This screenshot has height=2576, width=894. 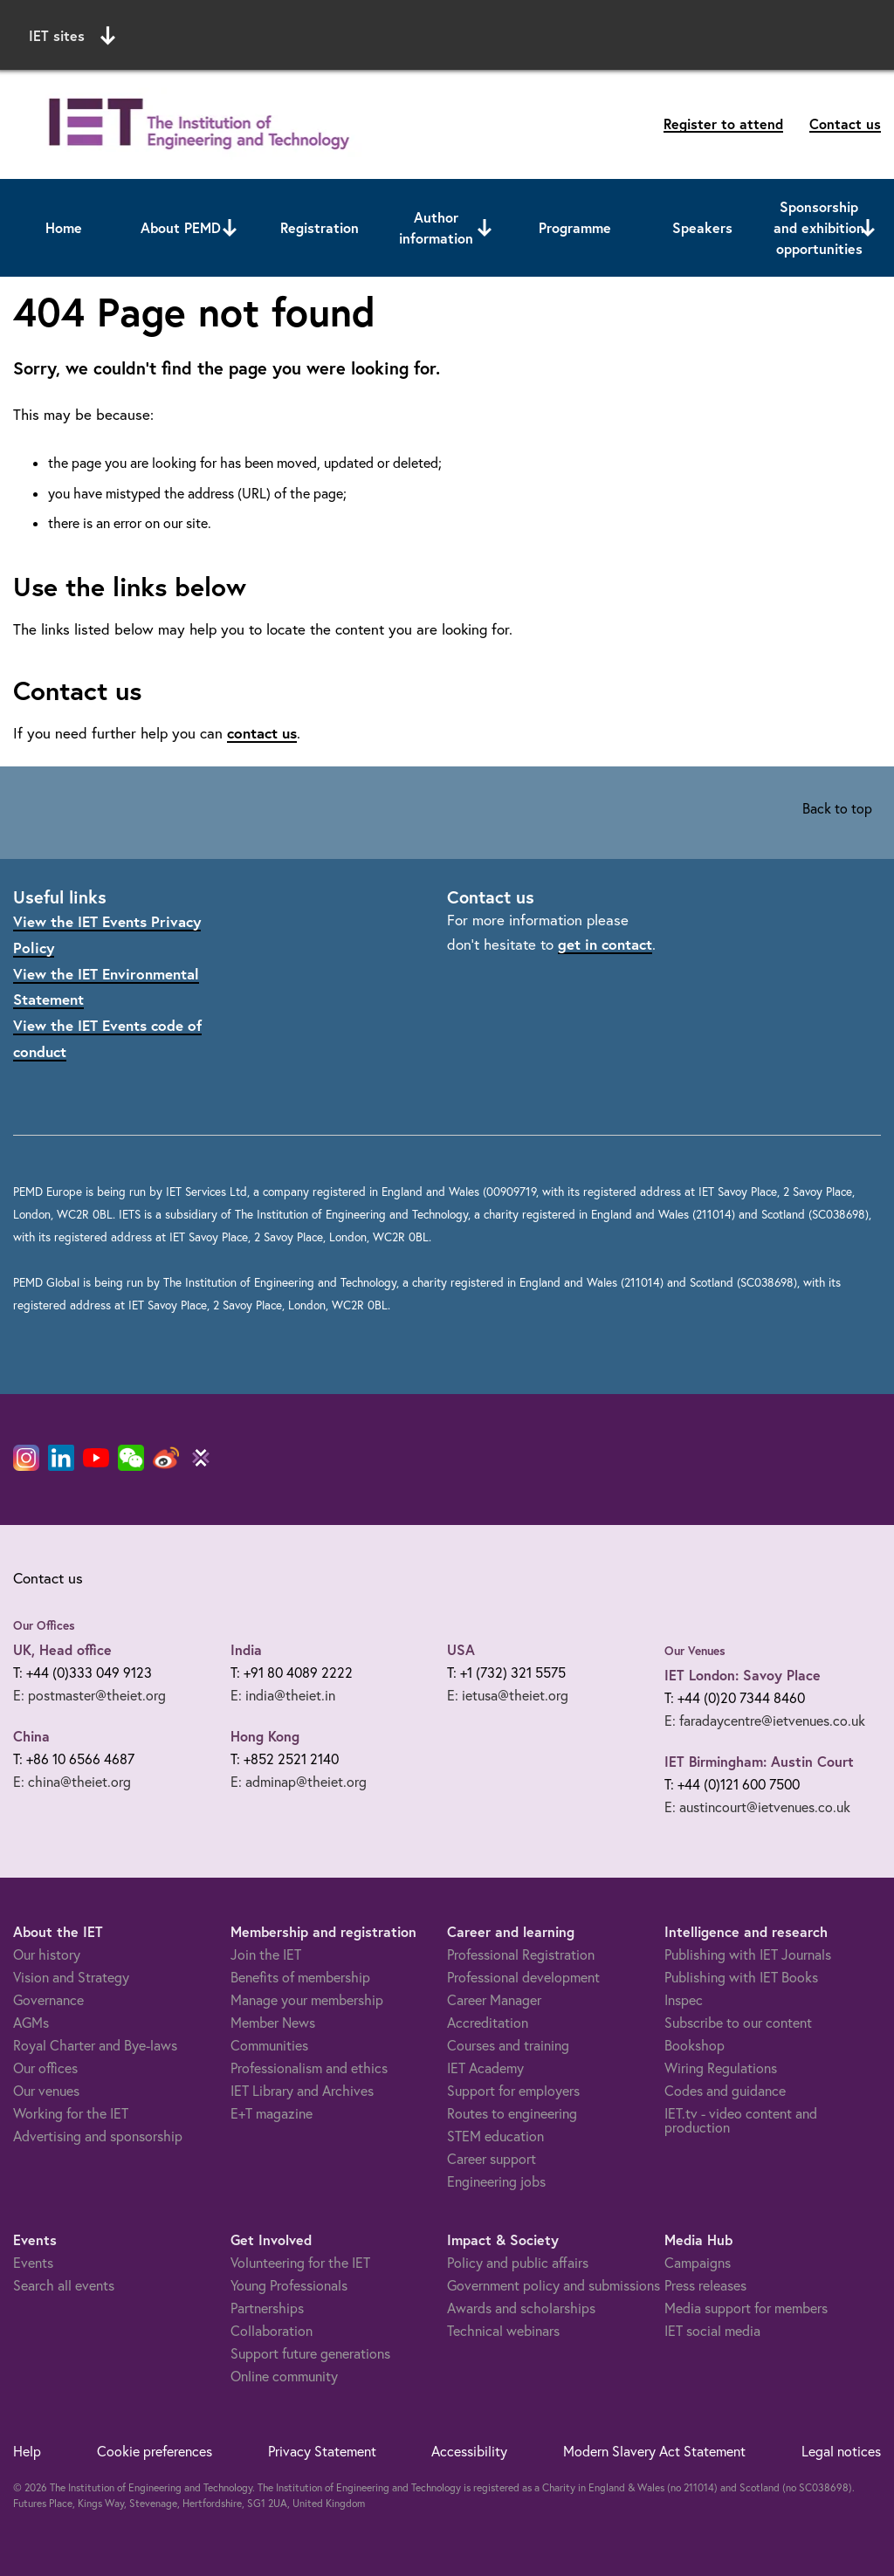 What do you see at coordinates (521, 2308) in the screenshot?
I see `Awards and scholarships` at bounding box center [521, 2308].